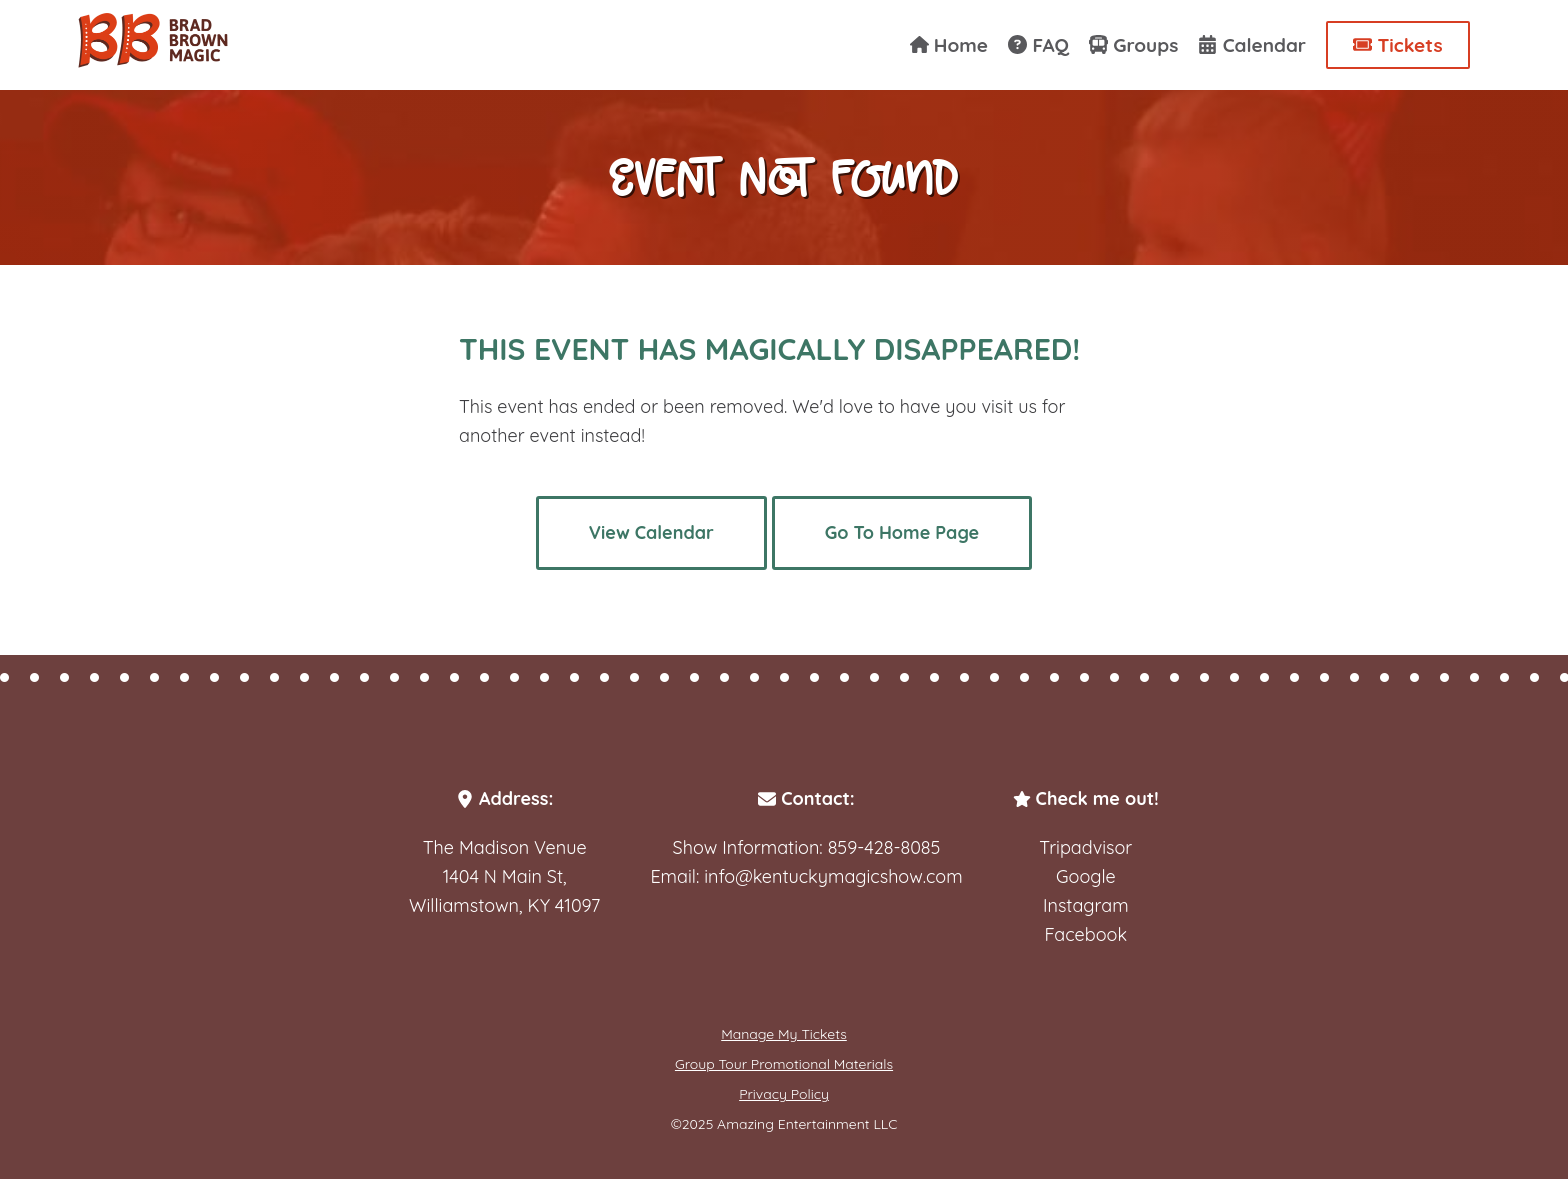  I want to click on 859-428-8085, so click(884, 847).